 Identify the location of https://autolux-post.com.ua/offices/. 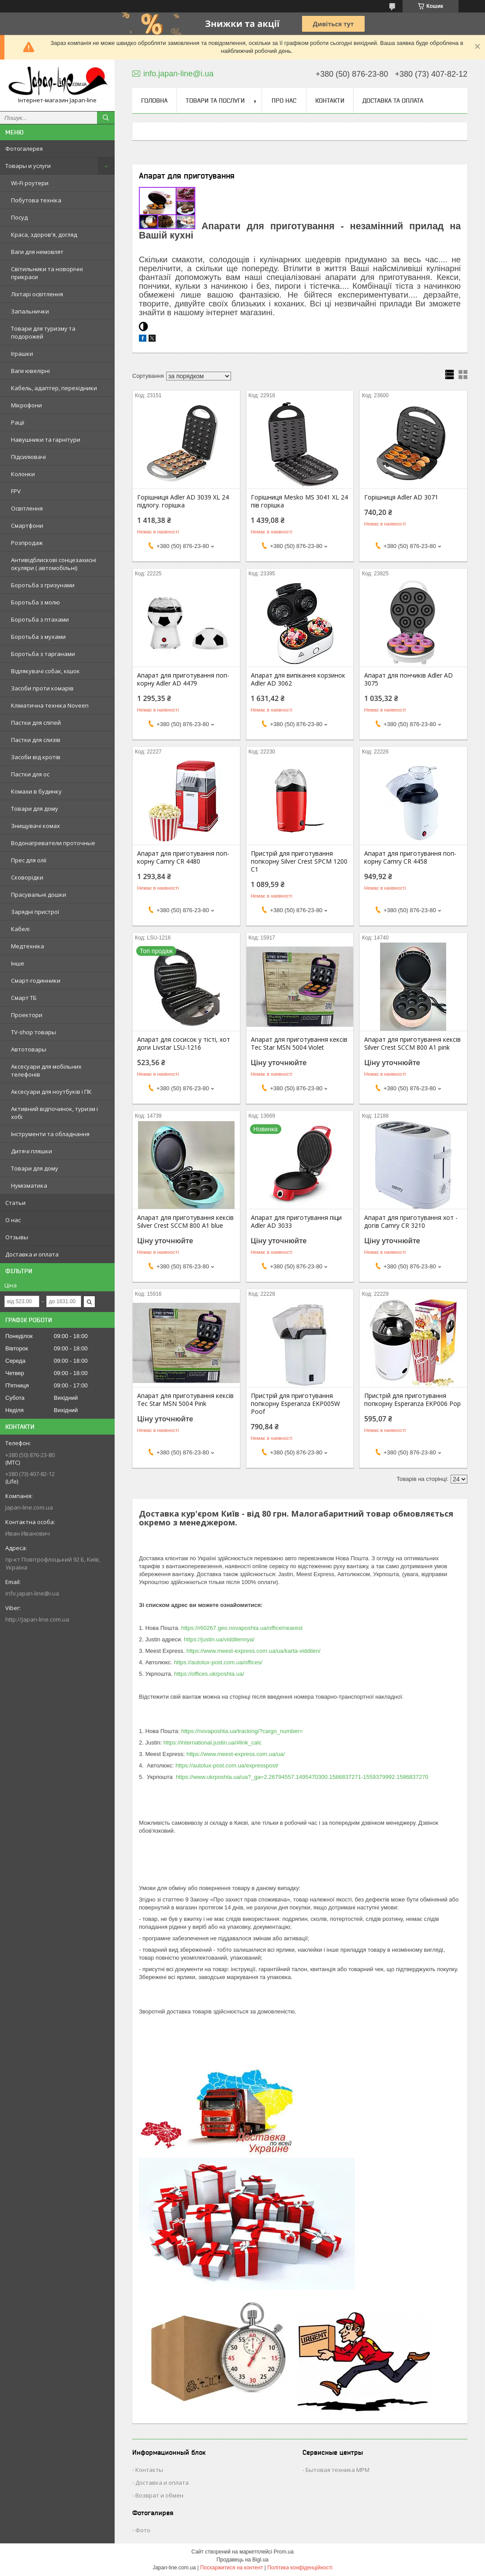
(218, 1662).